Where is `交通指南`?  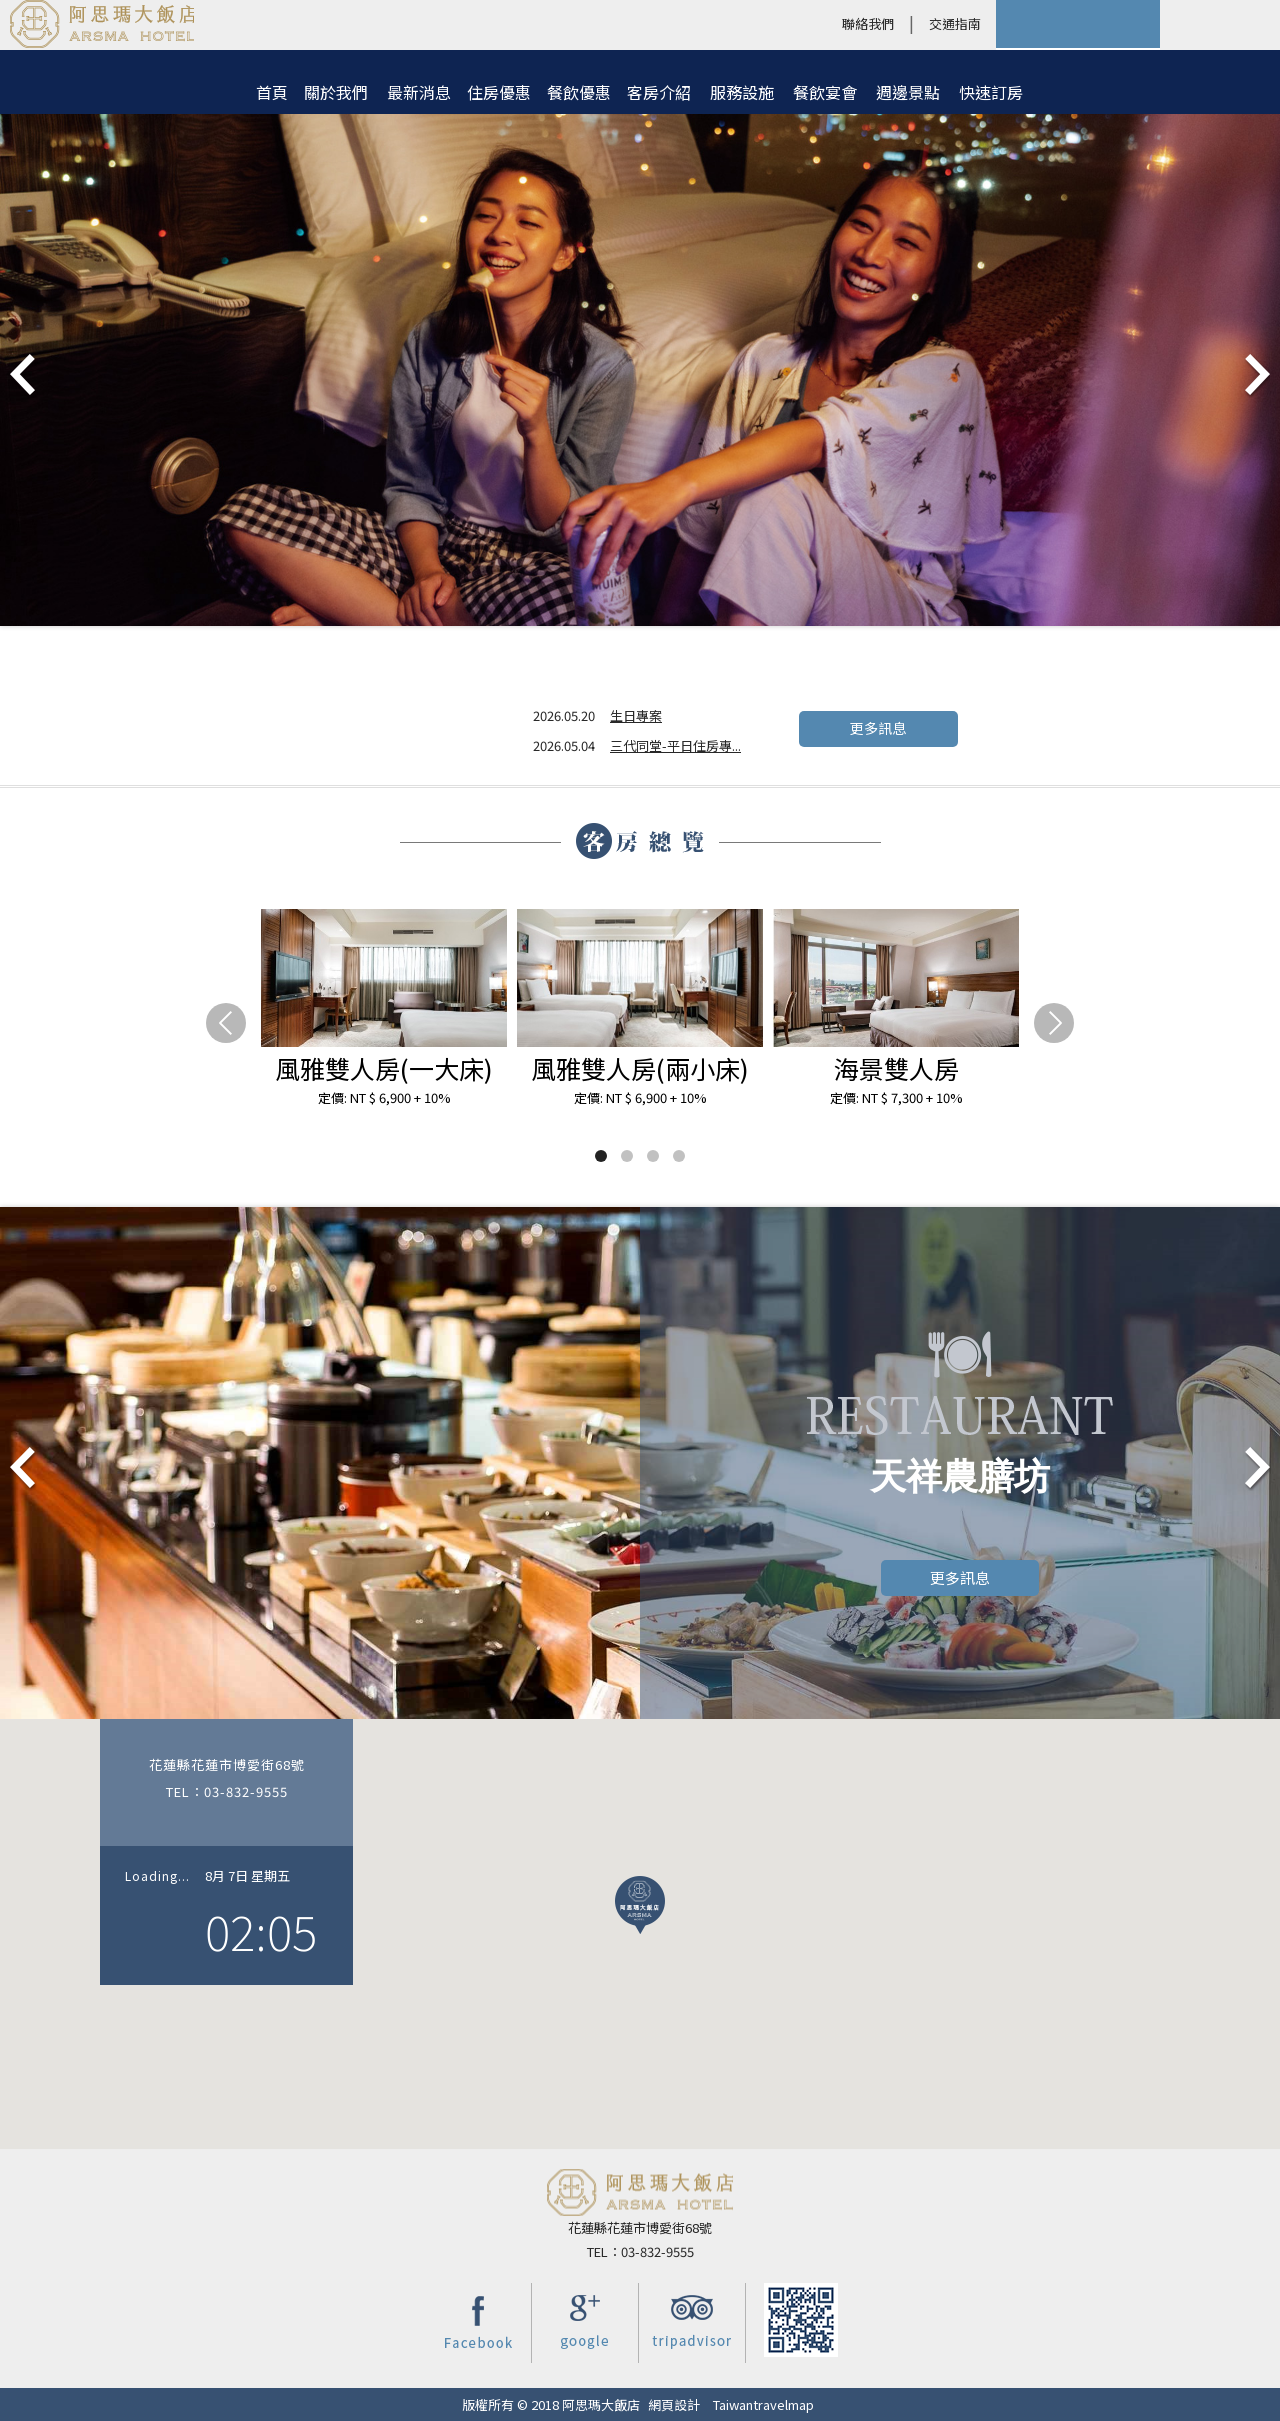
交通指南 is located at coordinates (955, 23).